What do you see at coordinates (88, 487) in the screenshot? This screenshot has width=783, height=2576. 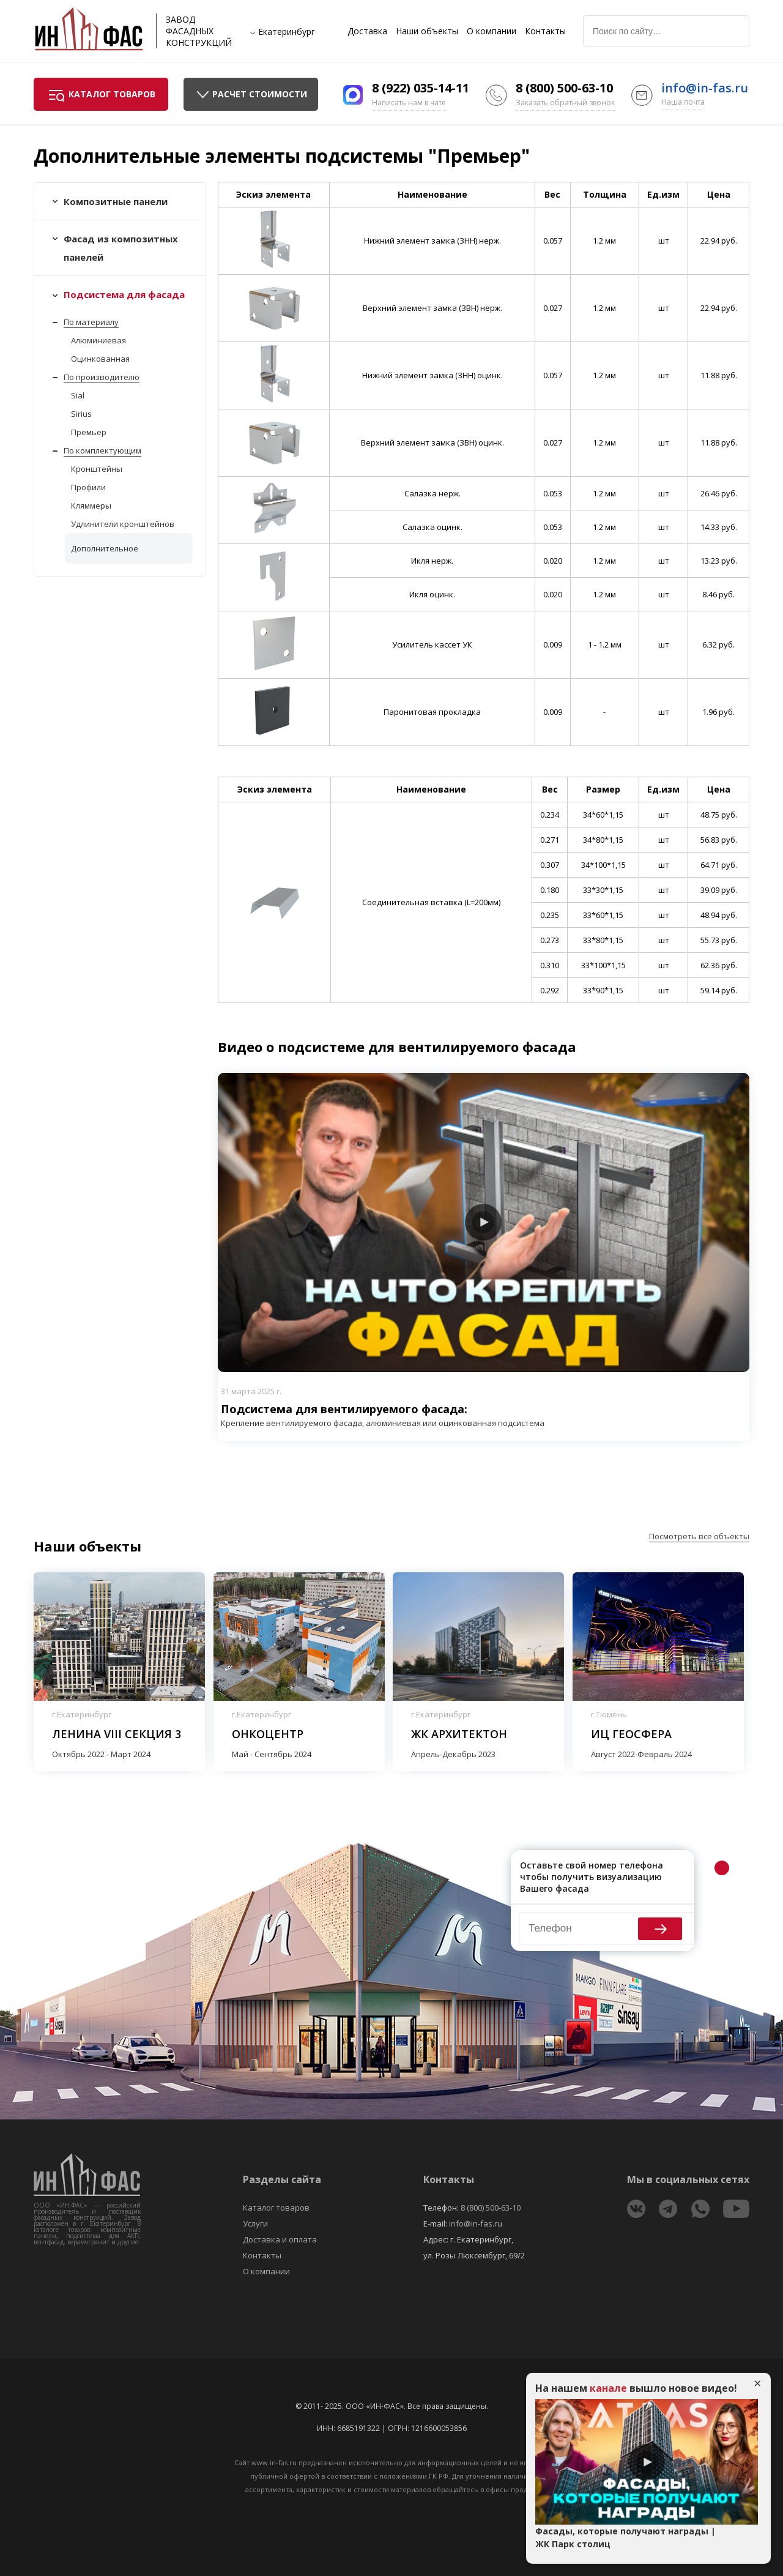 I see `Профили` at bounding box center [88, 487].